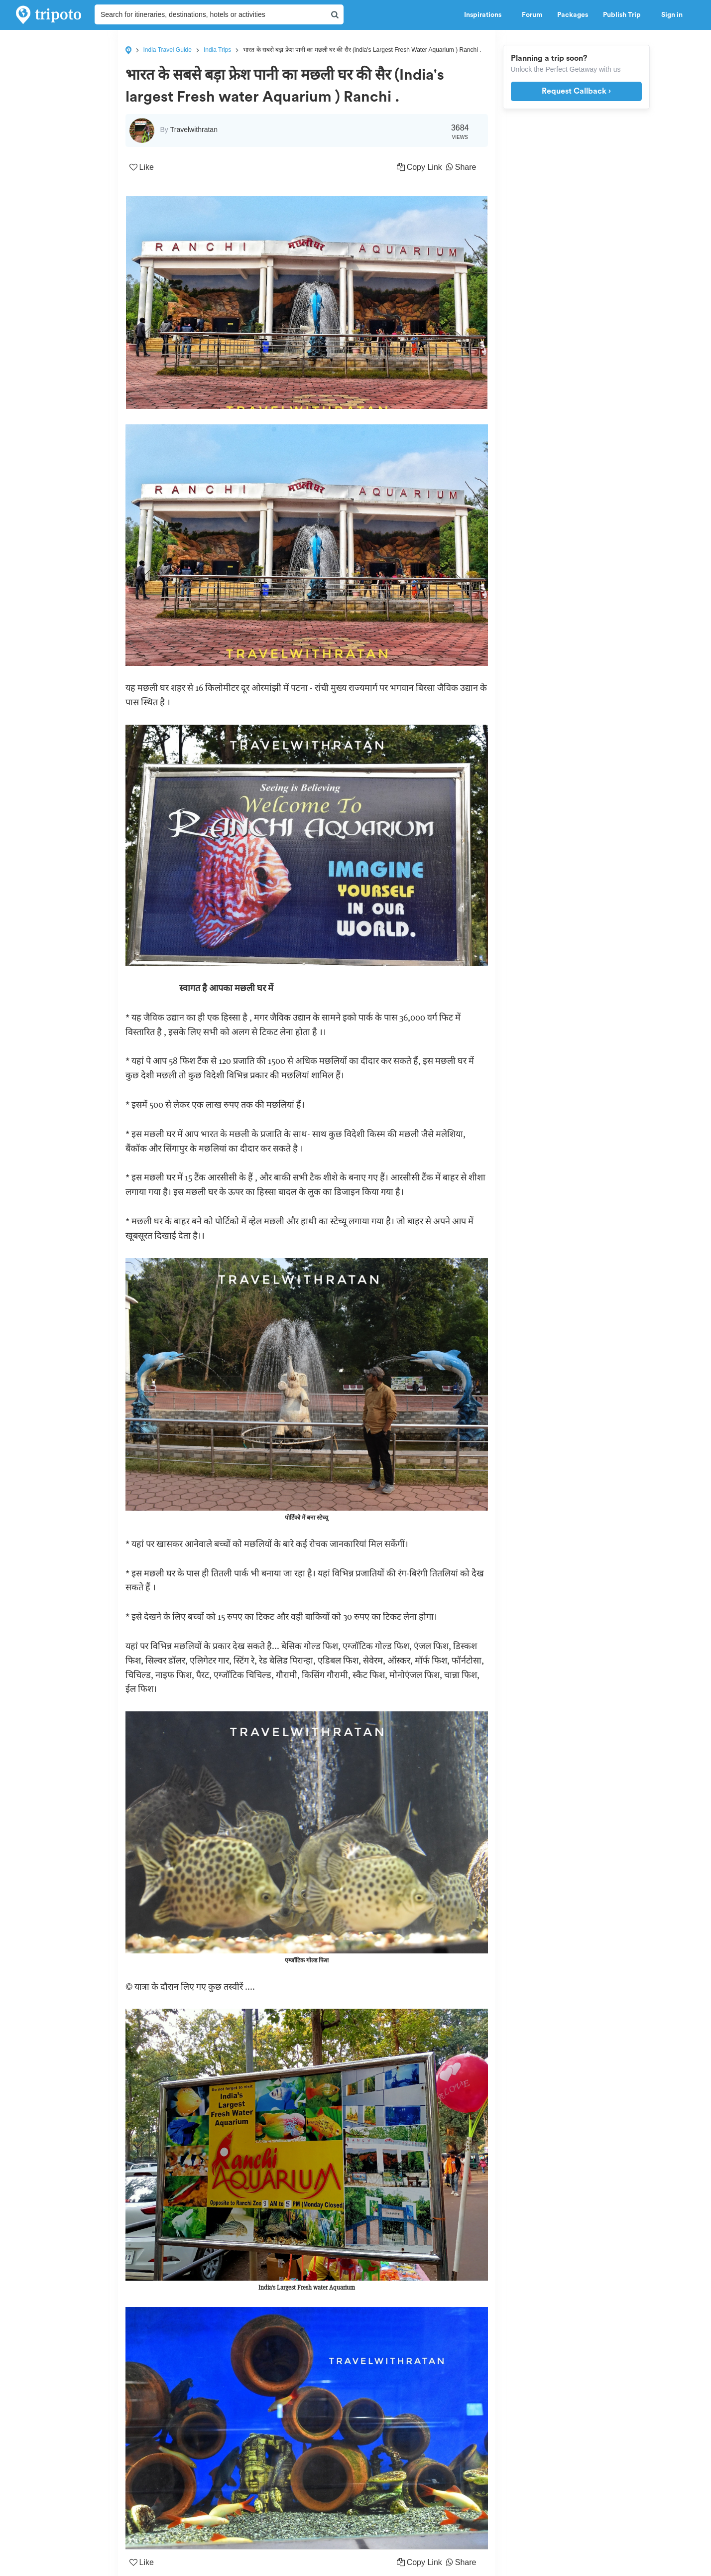 This screenshot has width=711, height=2576. I want to click on India Travel Guide, so click(167, 49).